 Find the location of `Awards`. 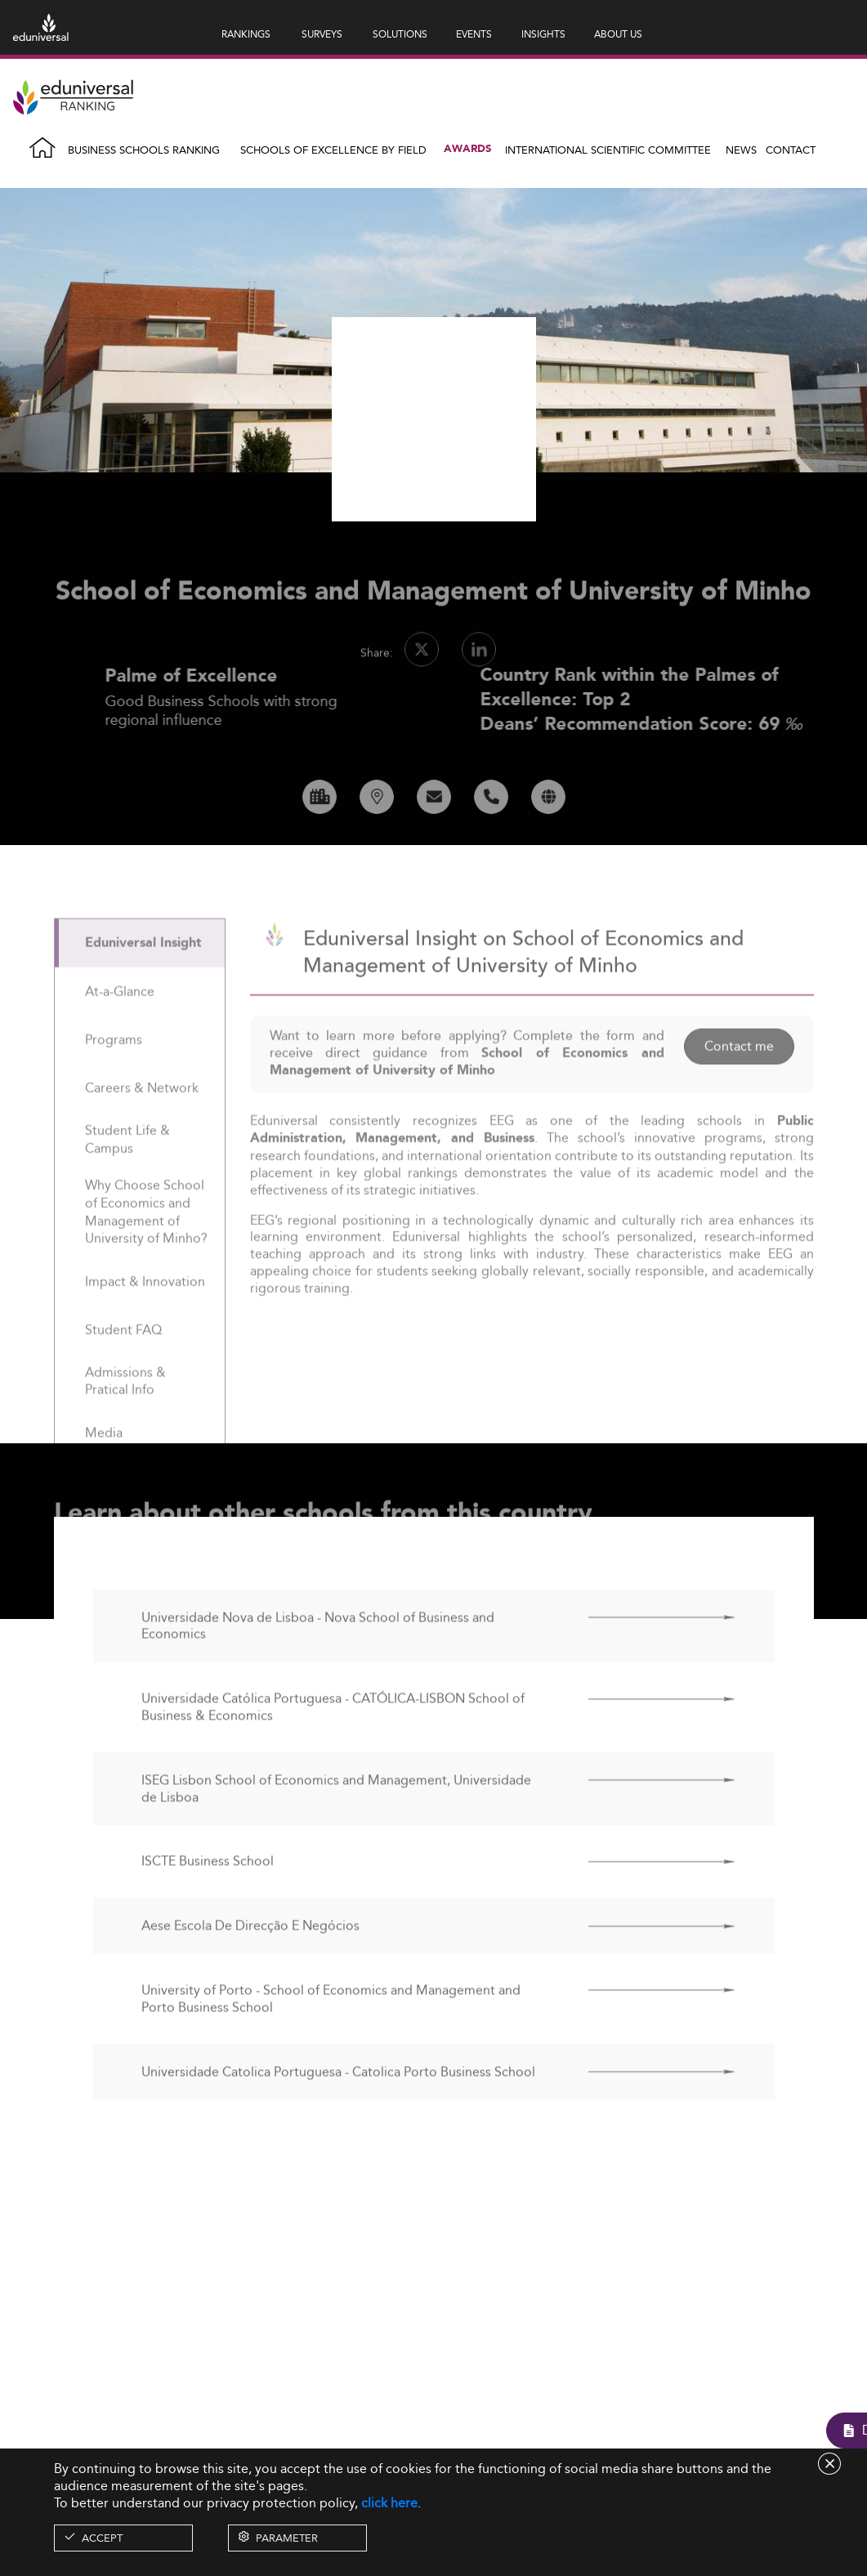

Awards is located at coordinates (467, 149).